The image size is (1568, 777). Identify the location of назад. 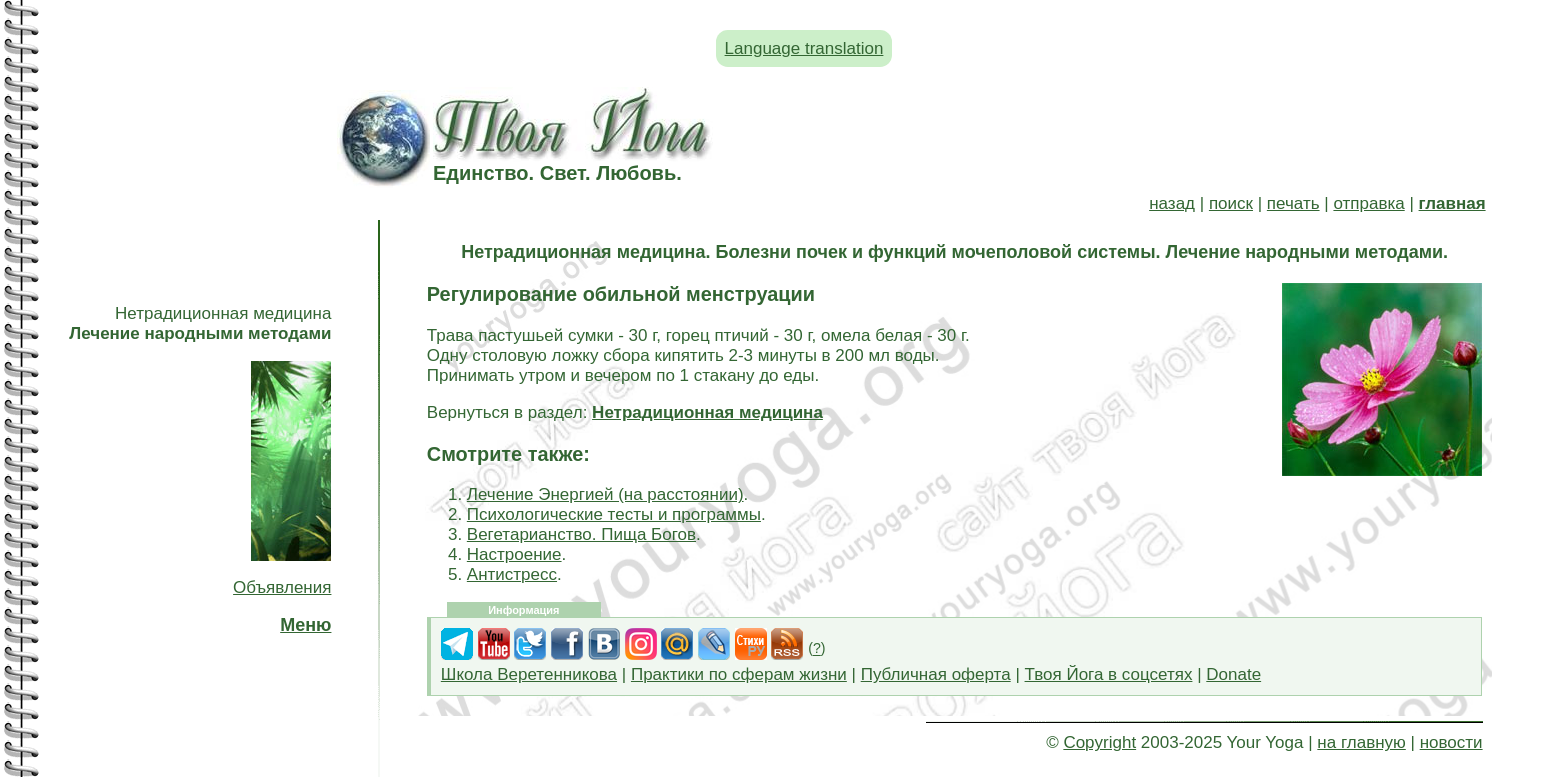
(1172, 203).